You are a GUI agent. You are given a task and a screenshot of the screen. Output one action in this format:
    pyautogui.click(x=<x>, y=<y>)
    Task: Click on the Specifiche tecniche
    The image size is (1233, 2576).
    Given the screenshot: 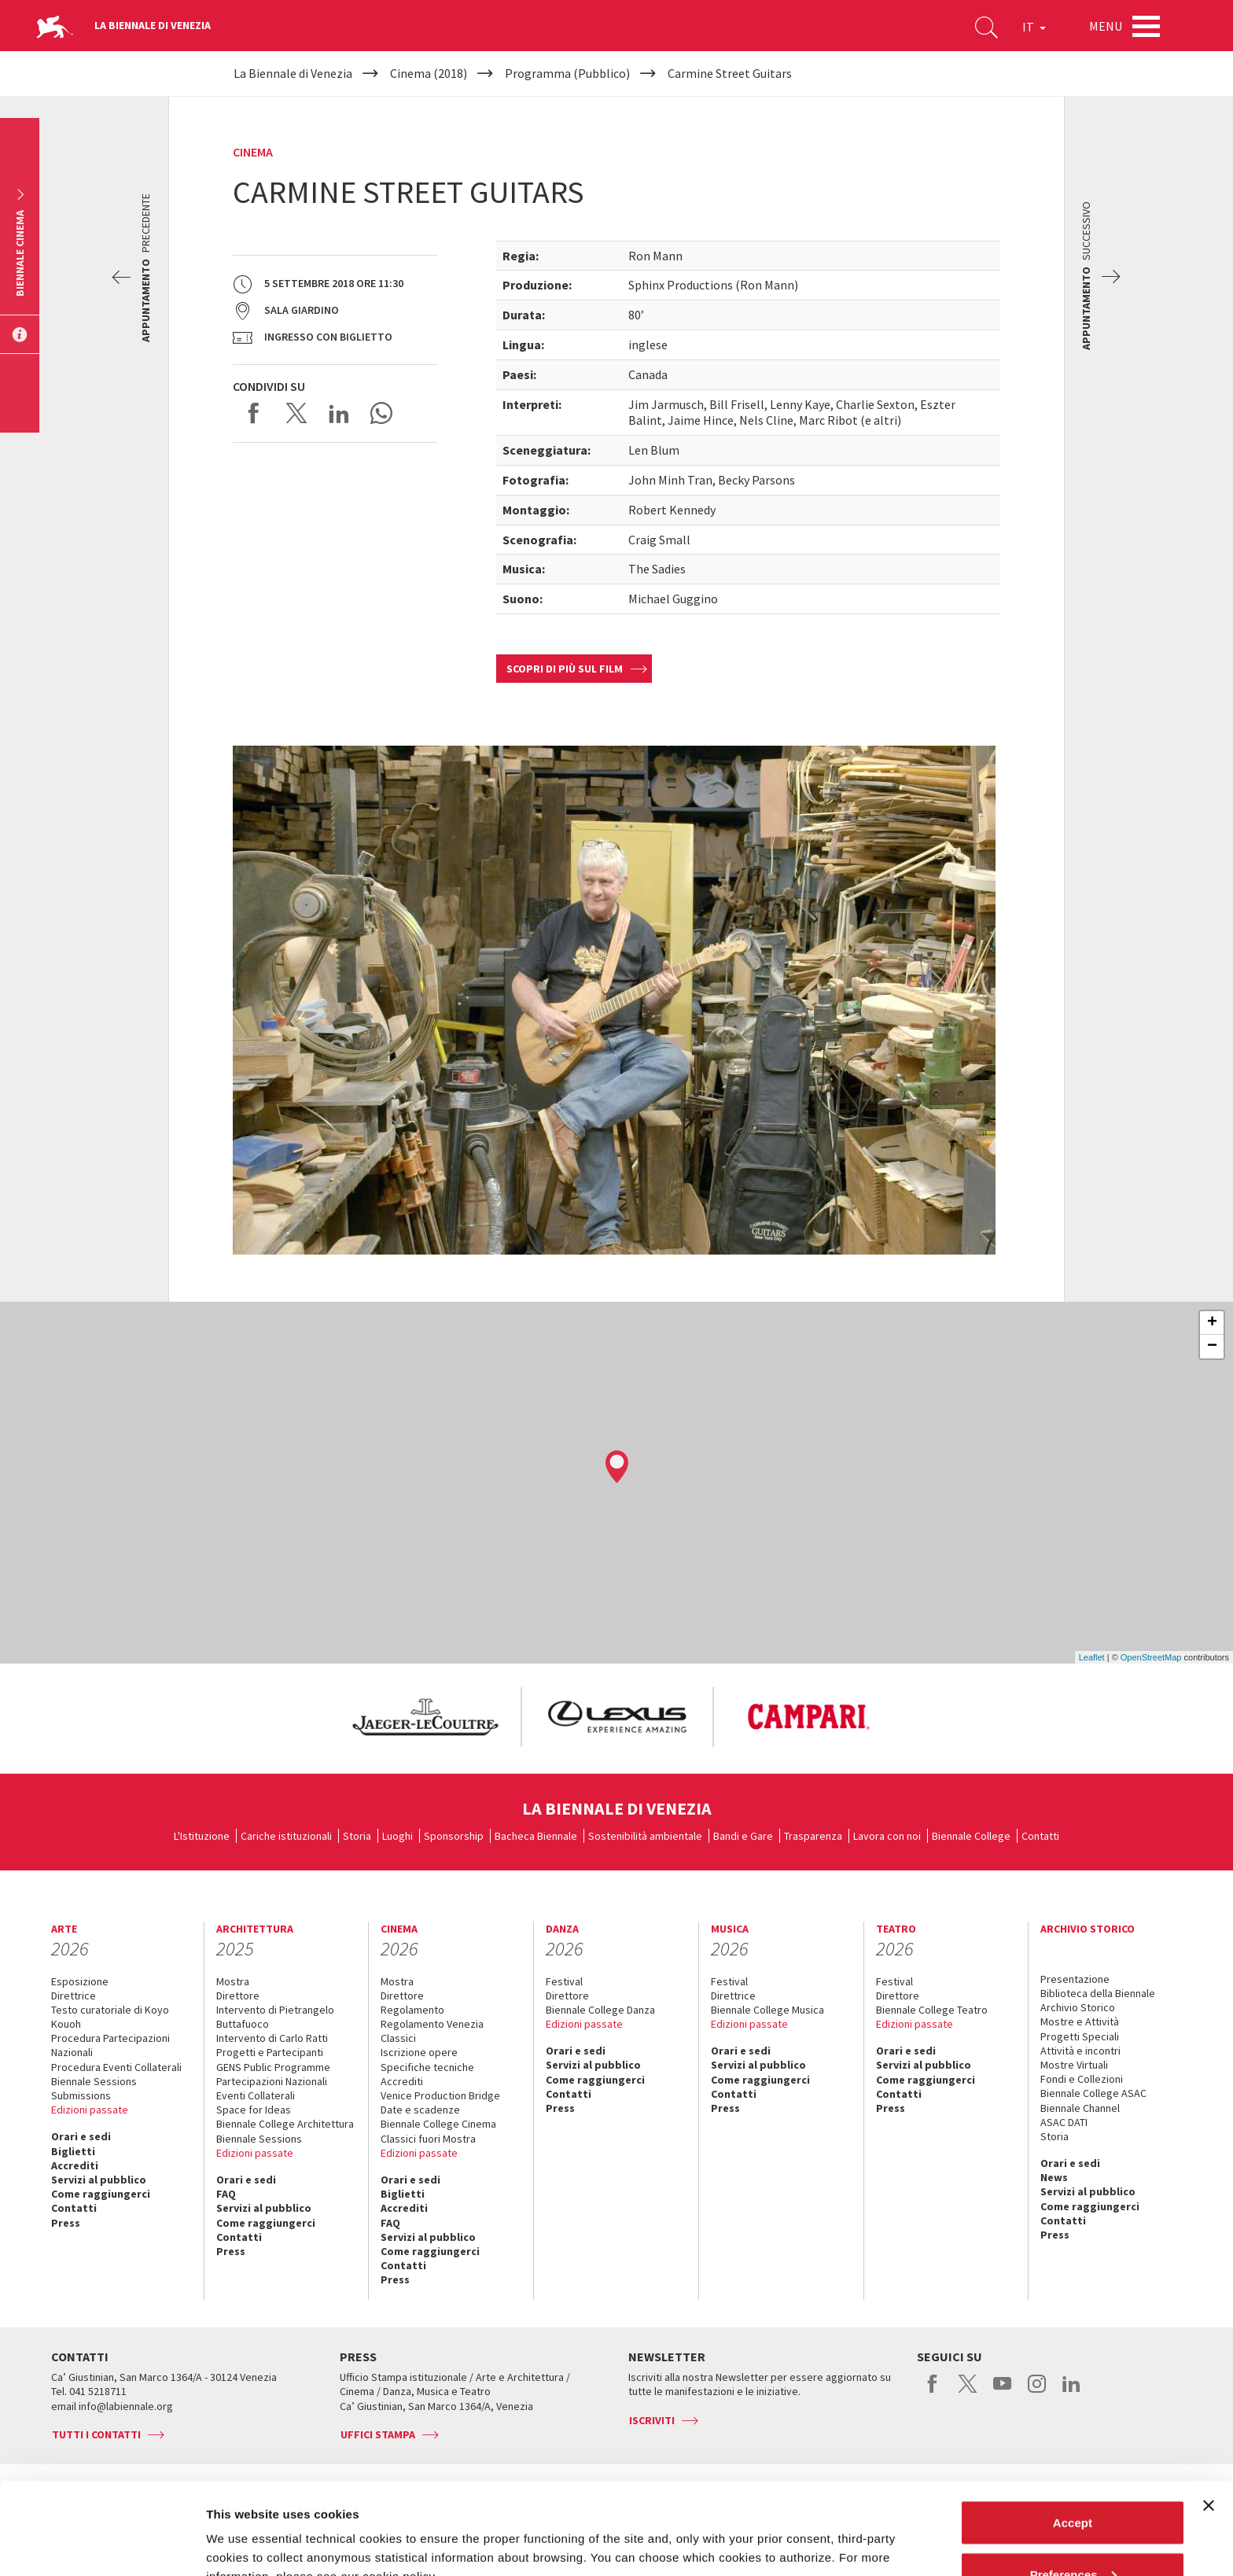 What is the action you would take?
    pyautogui.click(x=427, y=2067)
    